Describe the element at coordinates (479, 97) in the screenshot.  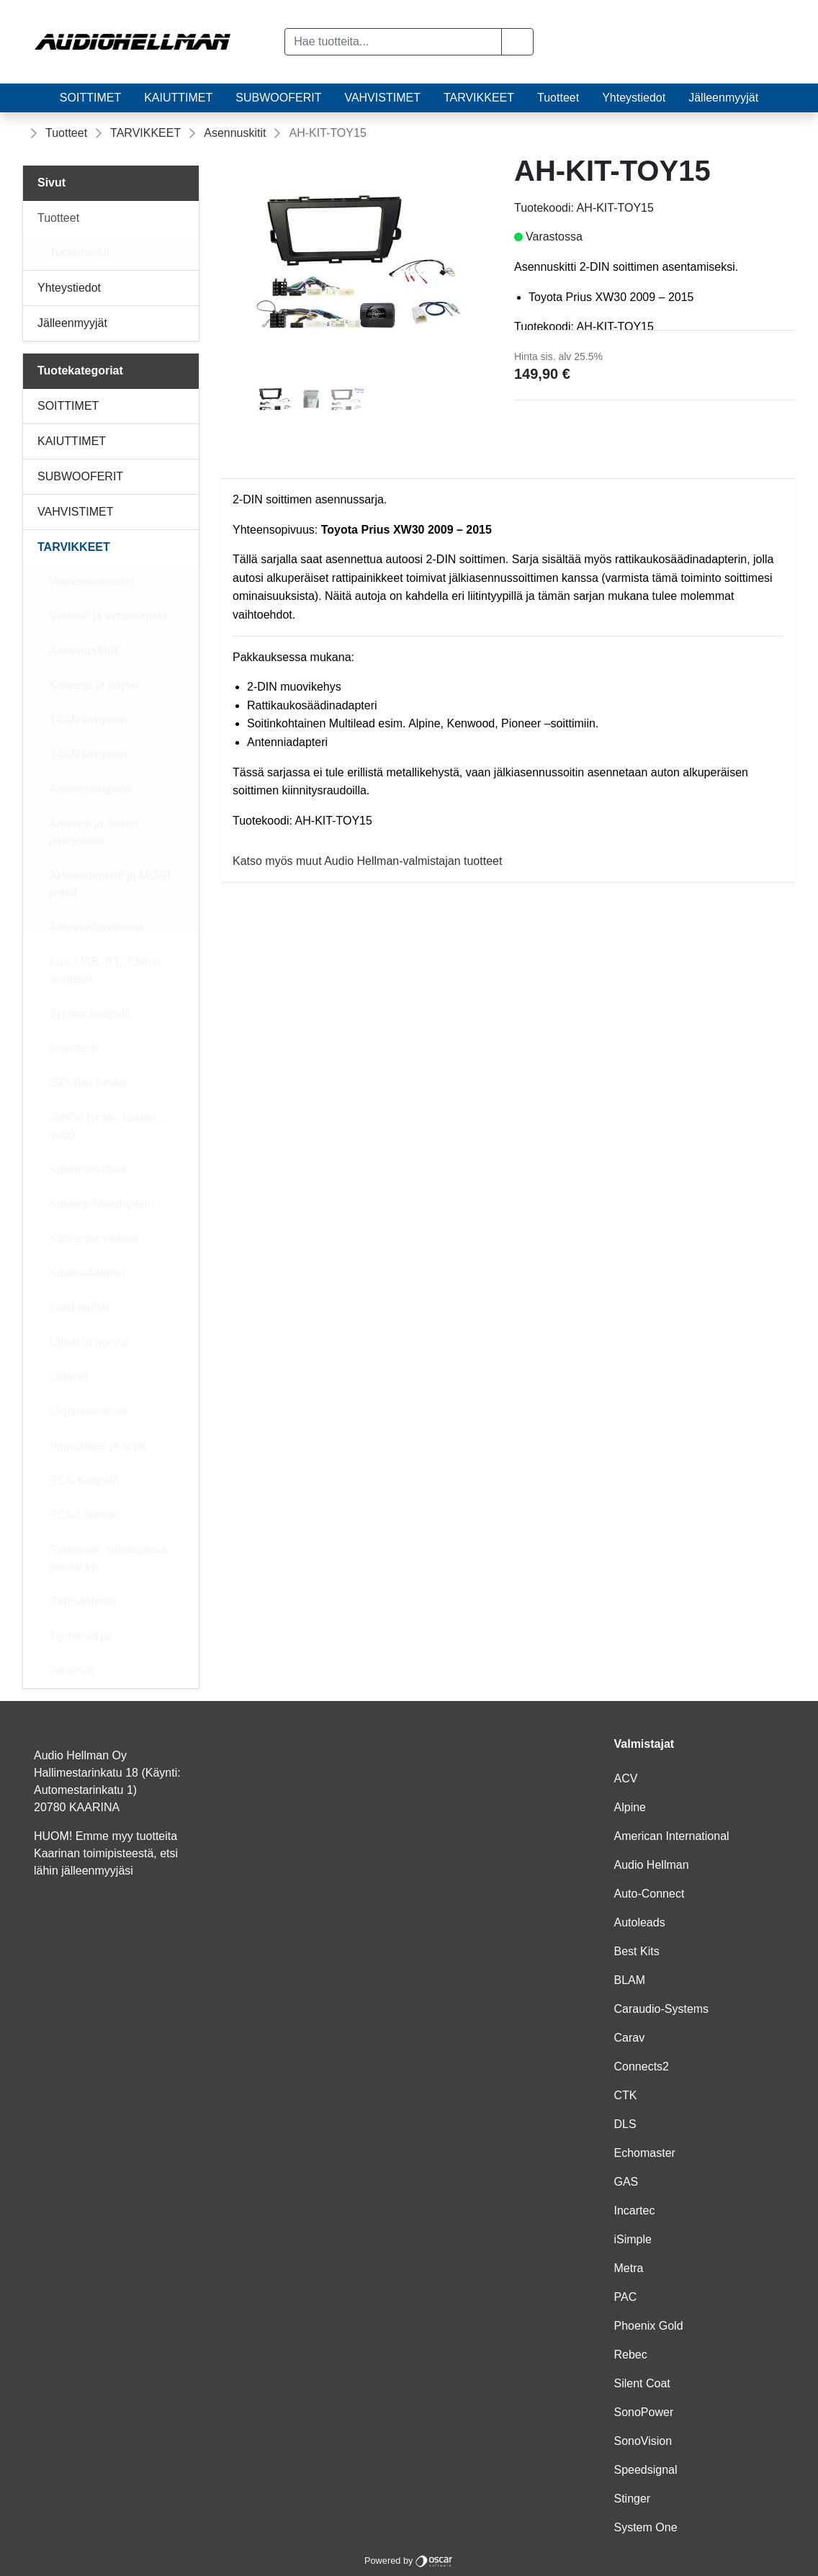
I see `TARVIKKEET` at that location.